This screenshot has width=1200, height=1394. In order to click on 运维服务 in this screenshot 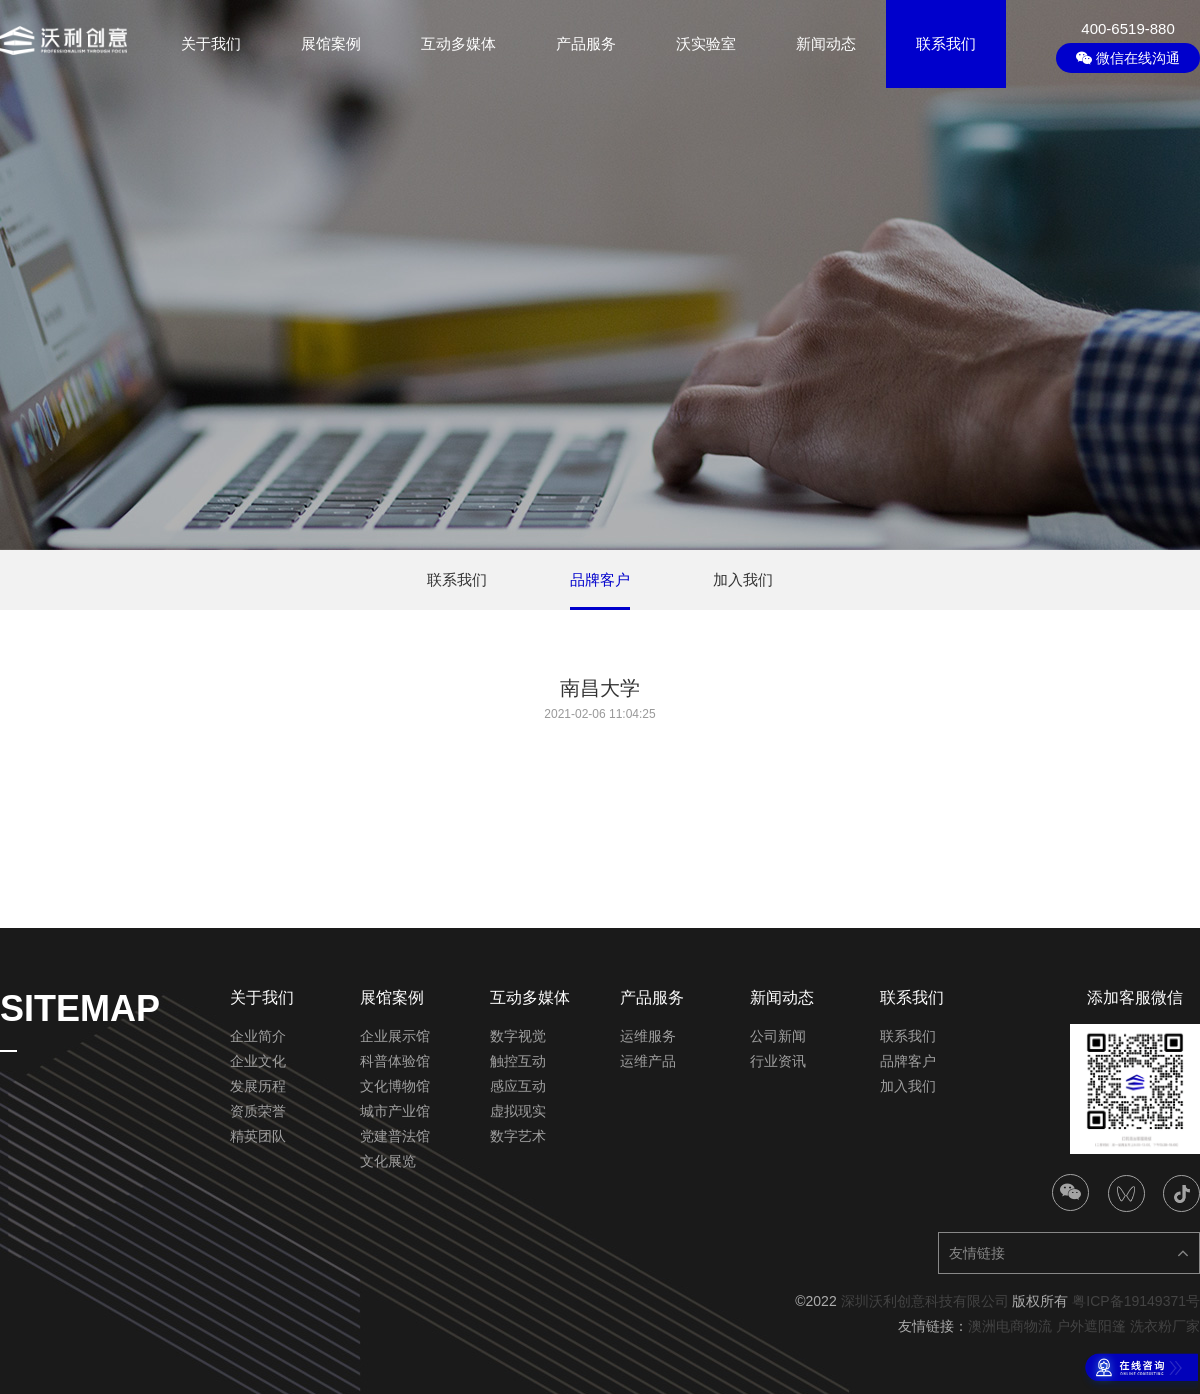, I will do `click(648, 1036)`.